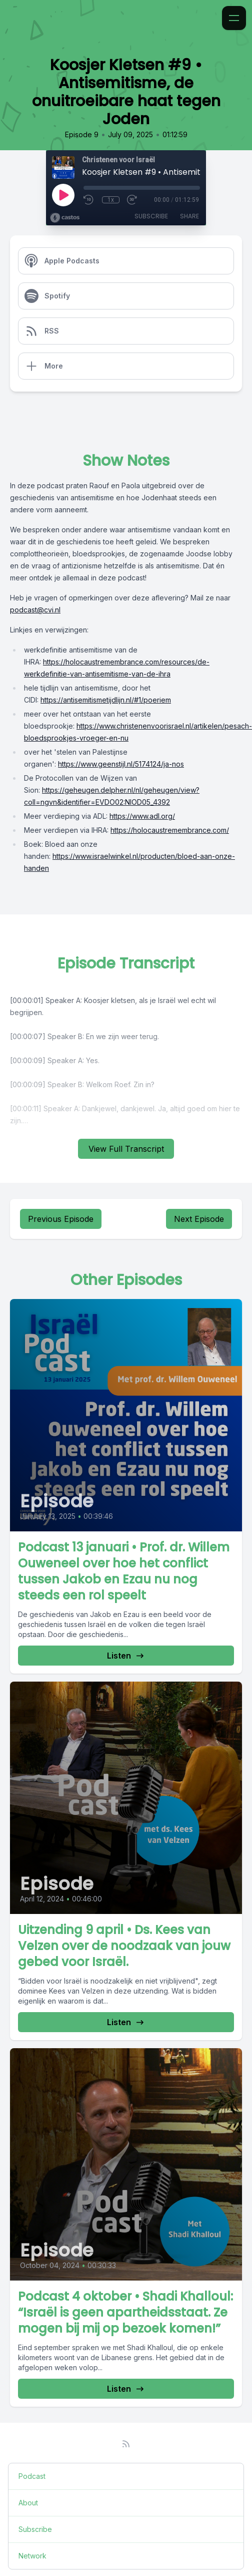 This screenshot has width=252, height=2576. I want to click on [Fast Forward 30 seconds], so click(132, 199).